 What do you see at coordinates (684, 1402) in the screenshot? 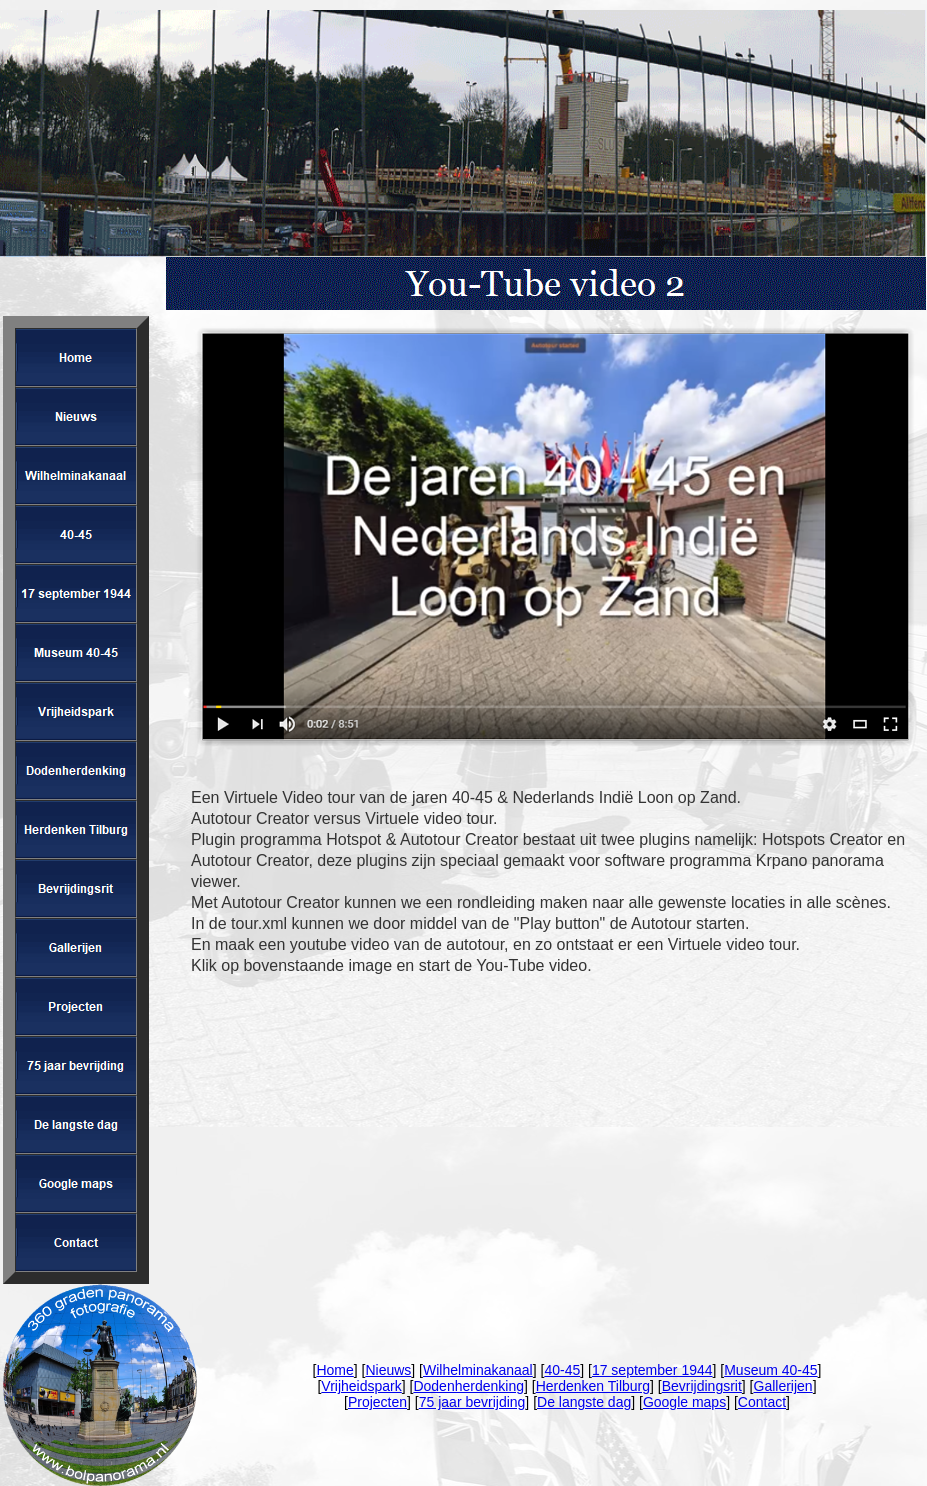
I see `Google maps` at bounding box center [684, 1402].